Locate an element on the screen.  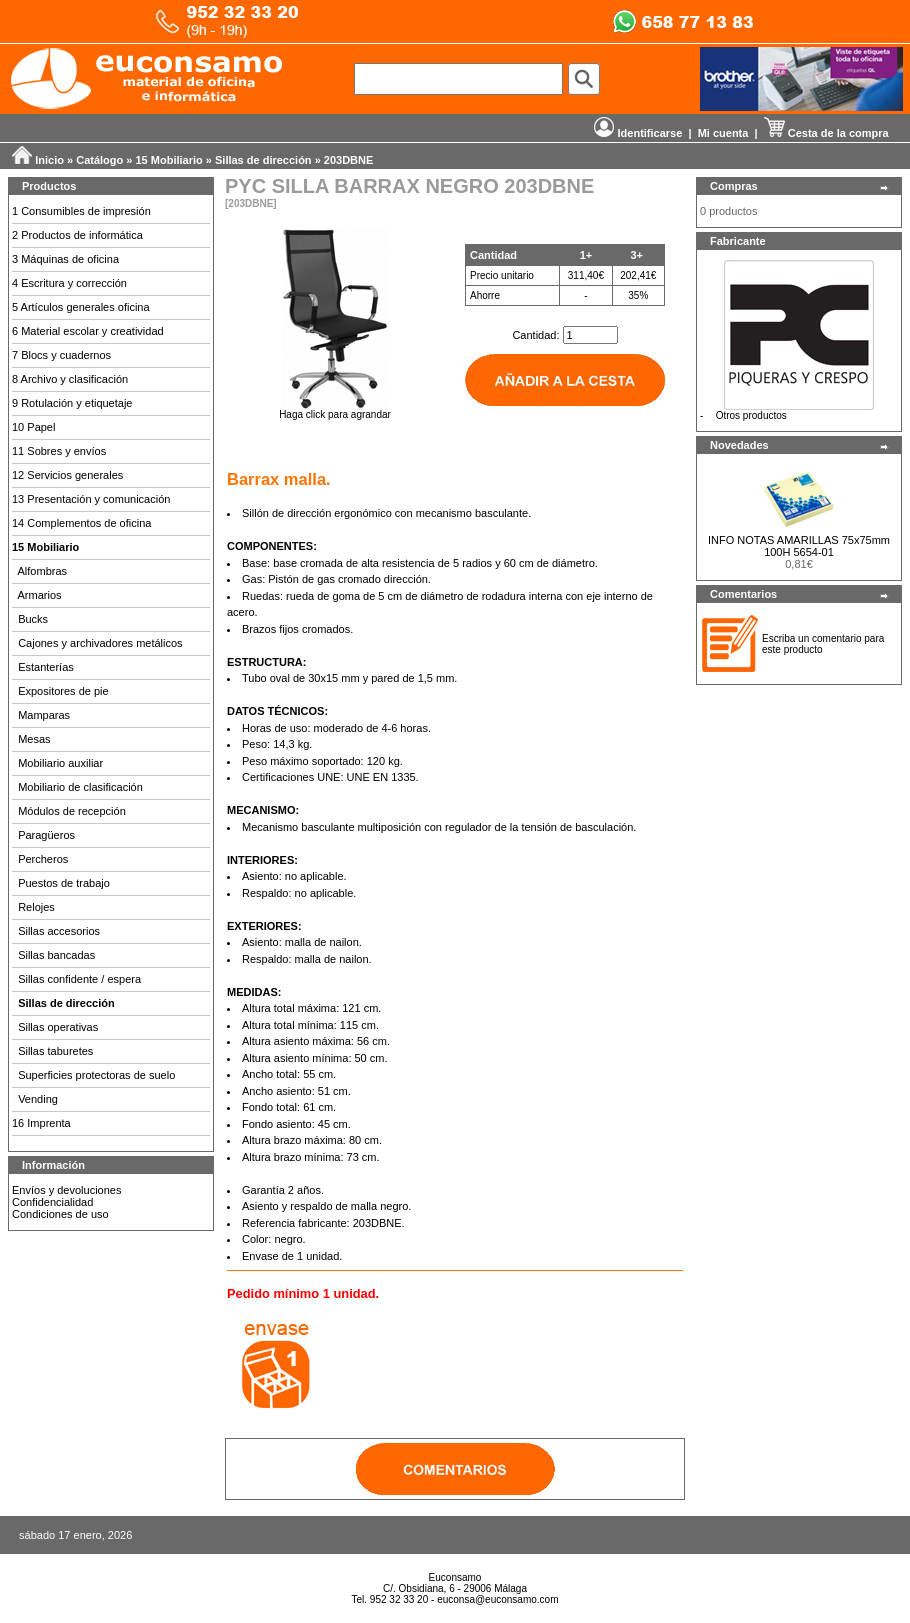
Paragüeros is located at coordinates (46, 835).